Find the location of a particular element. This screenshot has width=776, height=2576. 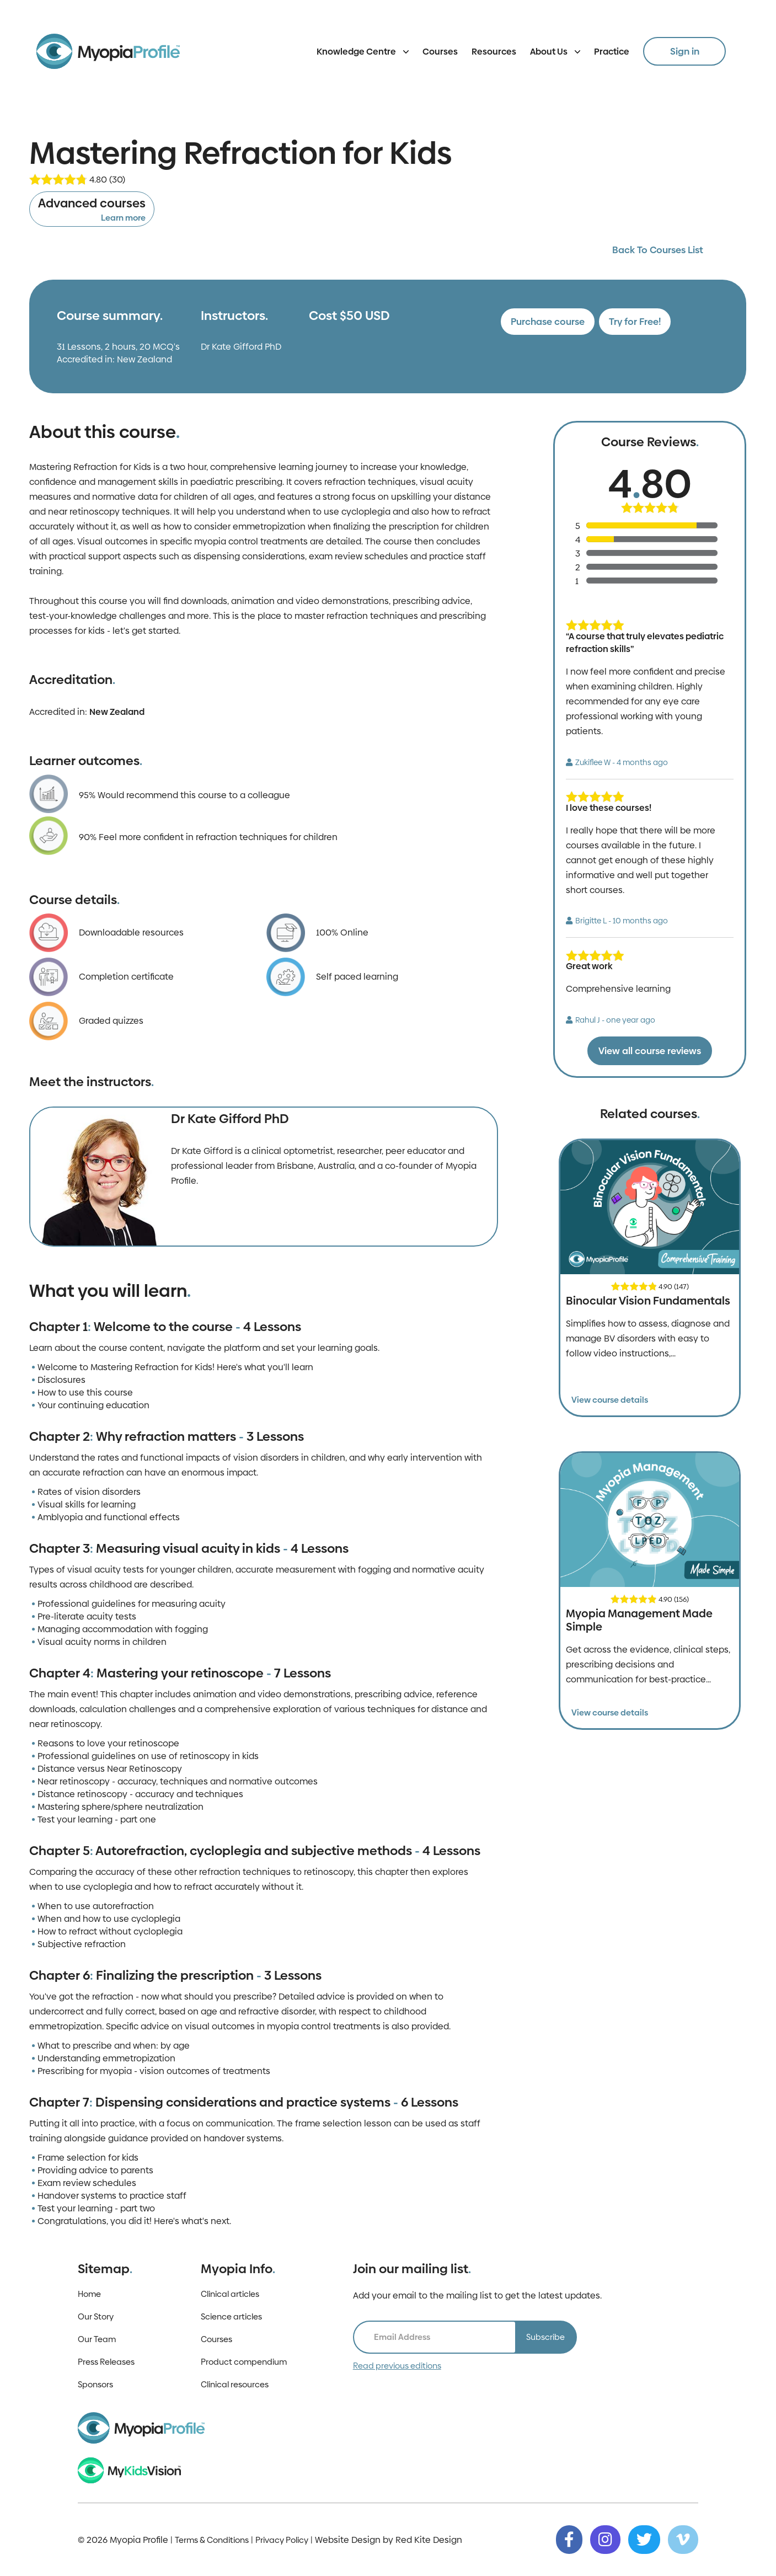

Try for Free! is located at coordinates (635, 321).